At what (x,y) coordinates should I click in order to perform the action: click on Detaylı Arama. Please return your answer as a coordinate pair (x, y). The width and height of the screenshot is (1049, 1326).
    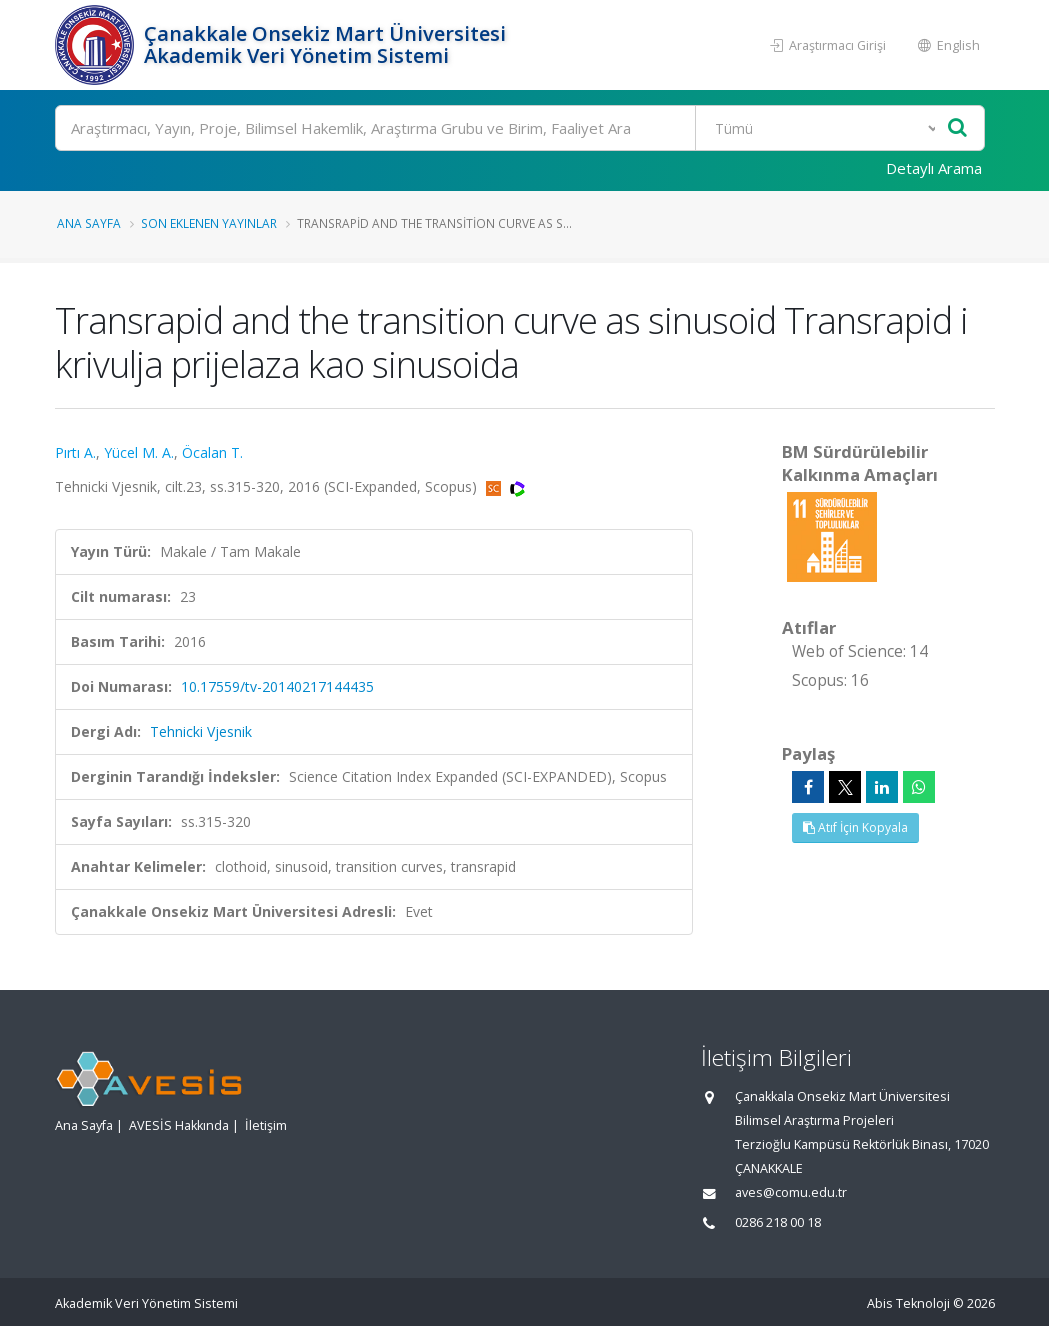
    Looking at the image, I should click on (934, 168).